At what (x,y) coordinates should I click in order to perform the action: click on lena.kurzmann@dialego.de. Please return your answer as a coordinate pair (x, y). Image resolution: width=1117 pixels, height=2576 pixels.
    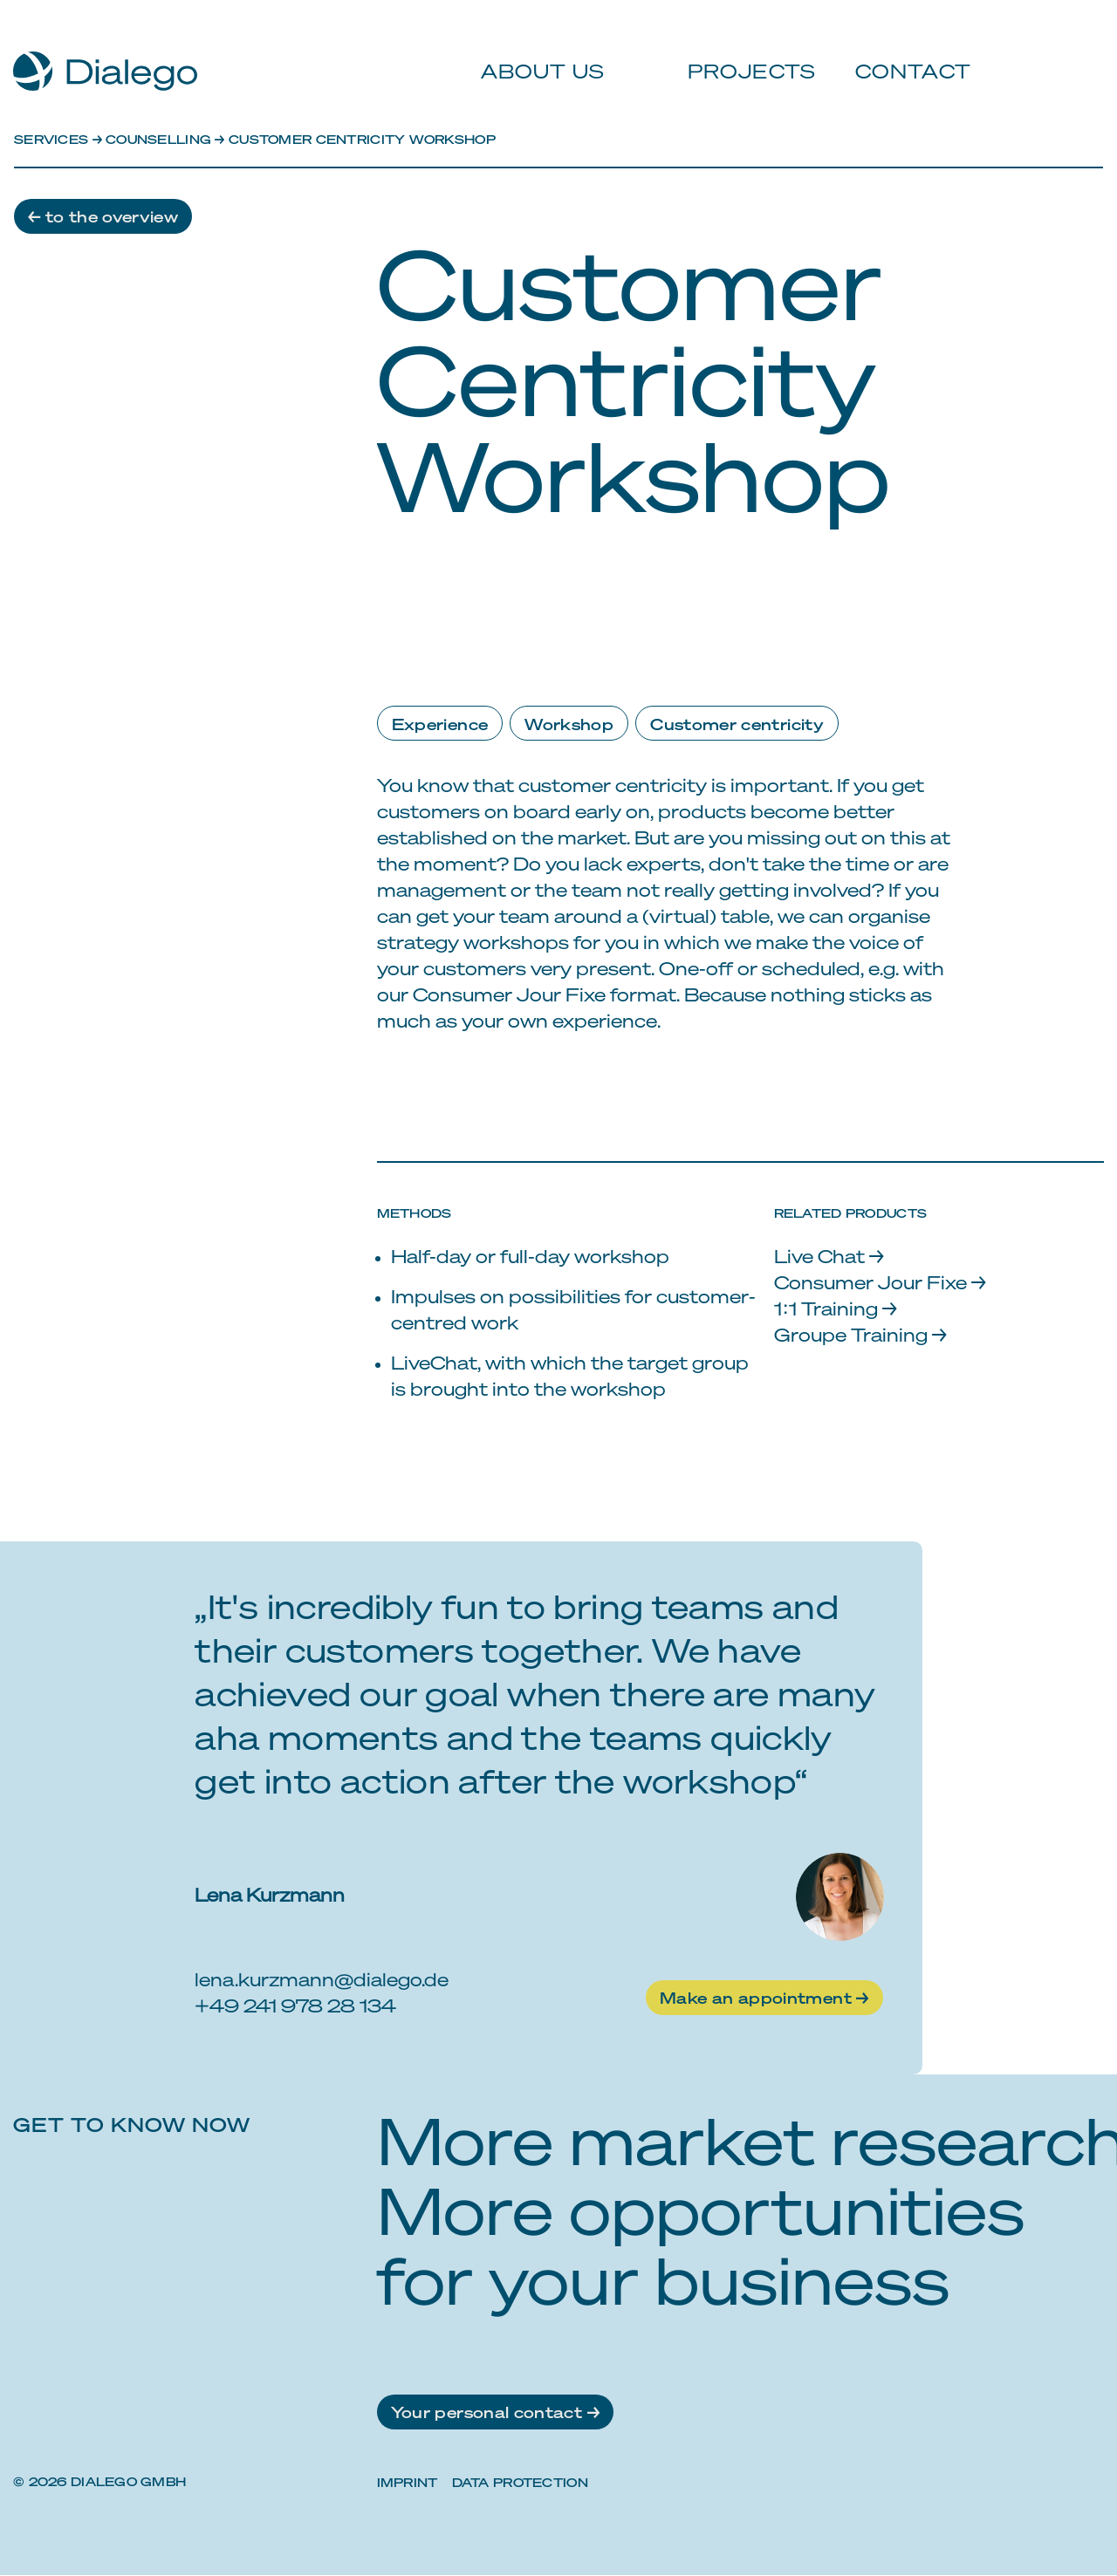
    Looking at the image, I should click on (322, 1980).